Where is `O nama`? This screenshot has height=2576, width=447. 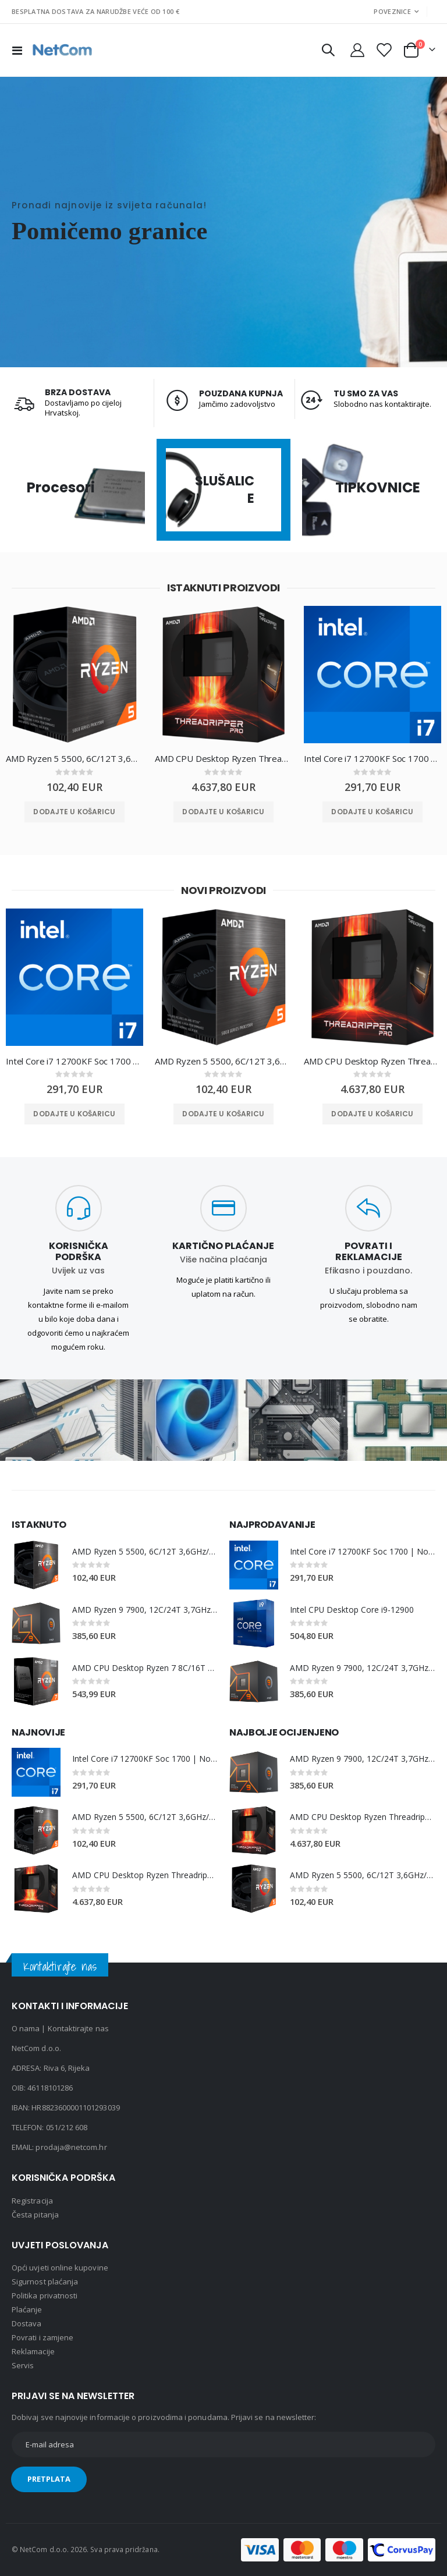
O nama is located at coordinates (26, 2029).